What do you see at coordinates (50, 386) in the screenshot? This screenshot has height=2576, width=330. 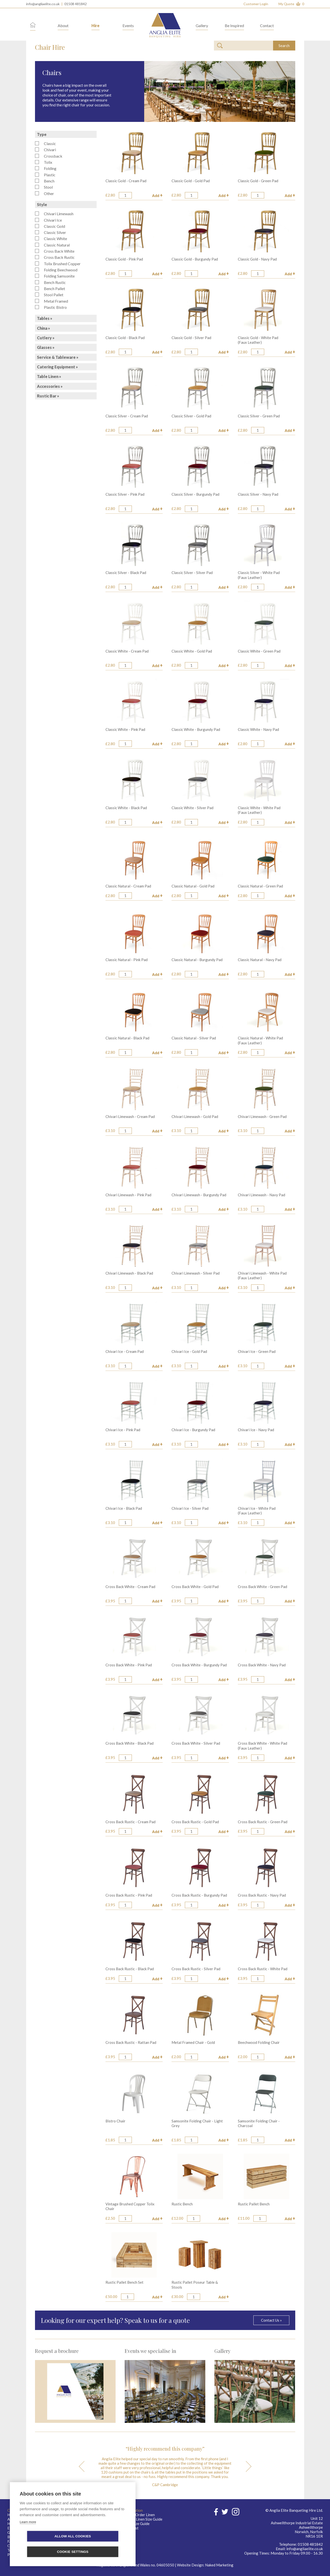 I see `Accessories »` at bounding box center [50, 386].